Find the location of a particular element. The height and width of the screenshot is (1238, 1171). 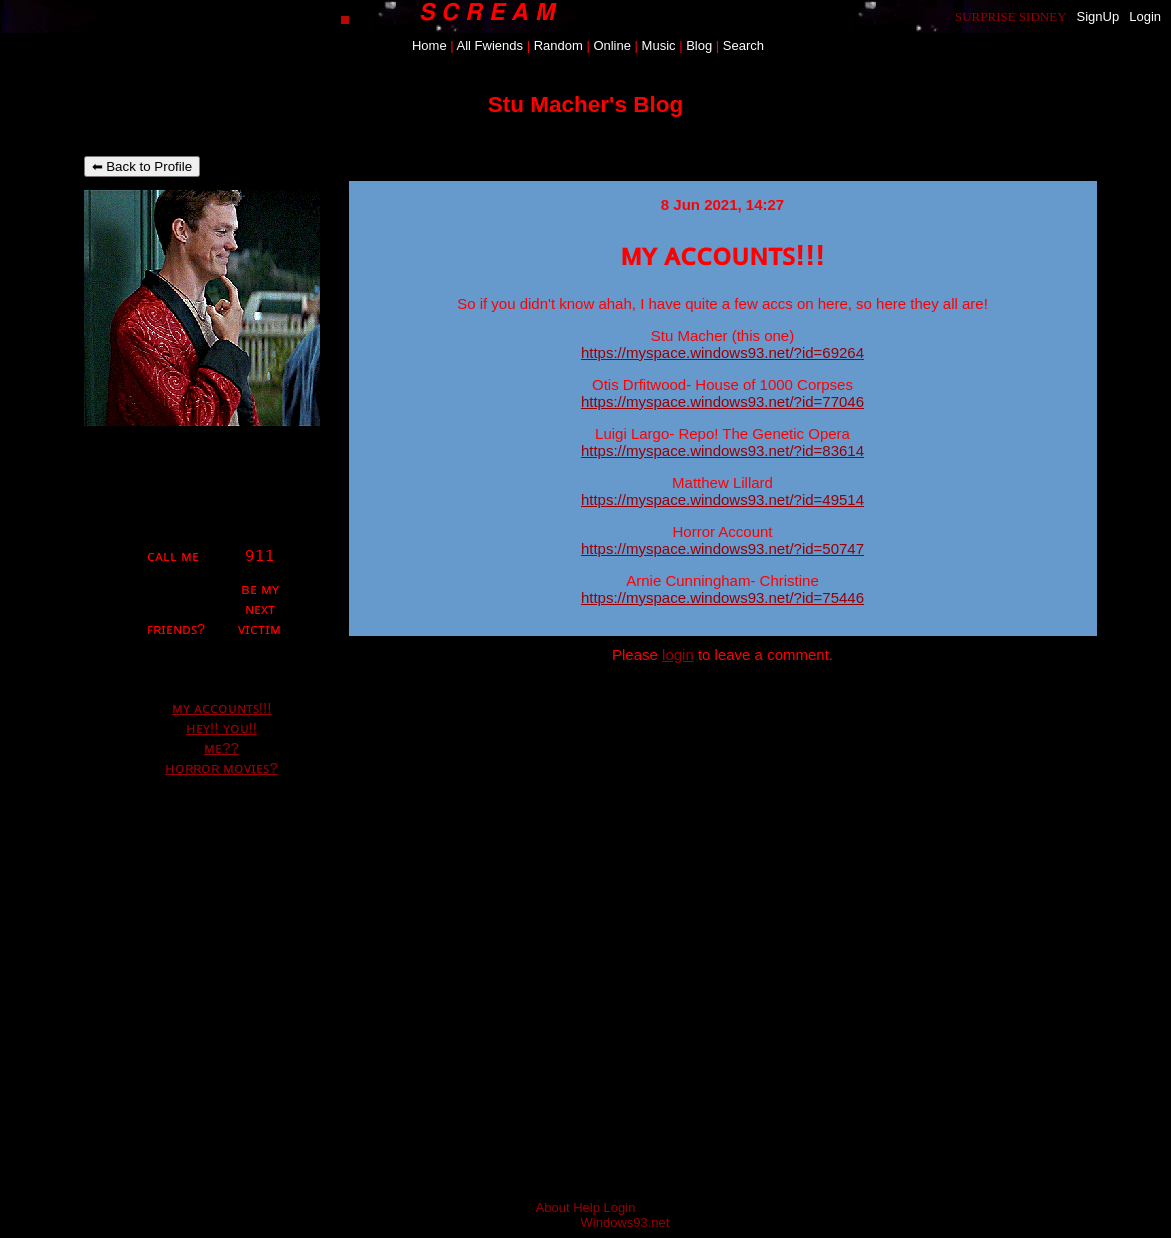

About is located at coordinates (553, 1207).